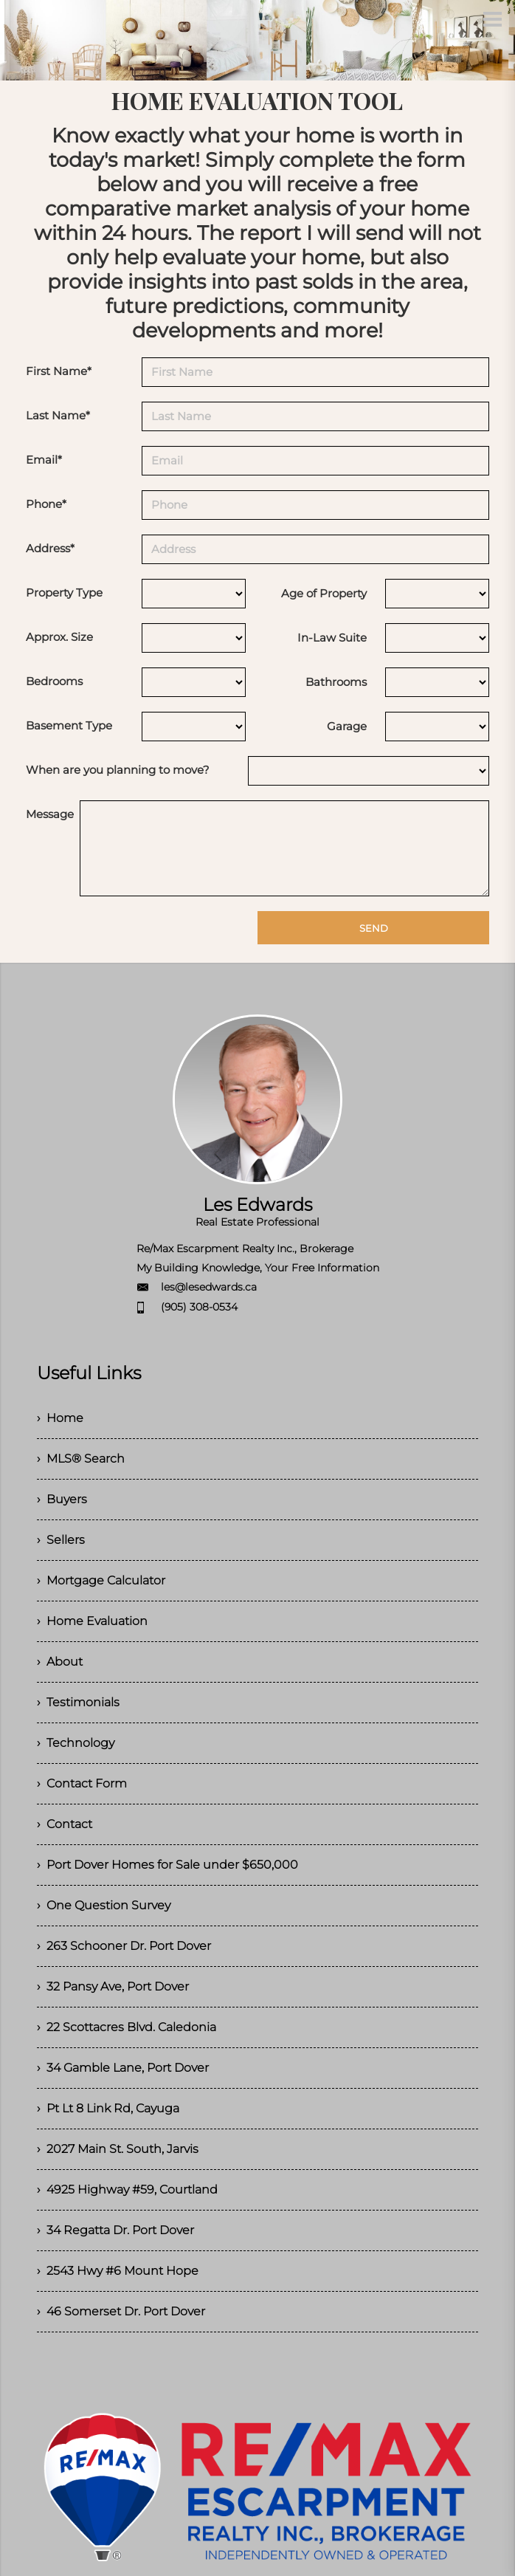 This screenshot has width=515, height=2576. What do you see at coordinates (46, 504) in the screenshot?
I see `Phone` at bounding box center [46, 504].